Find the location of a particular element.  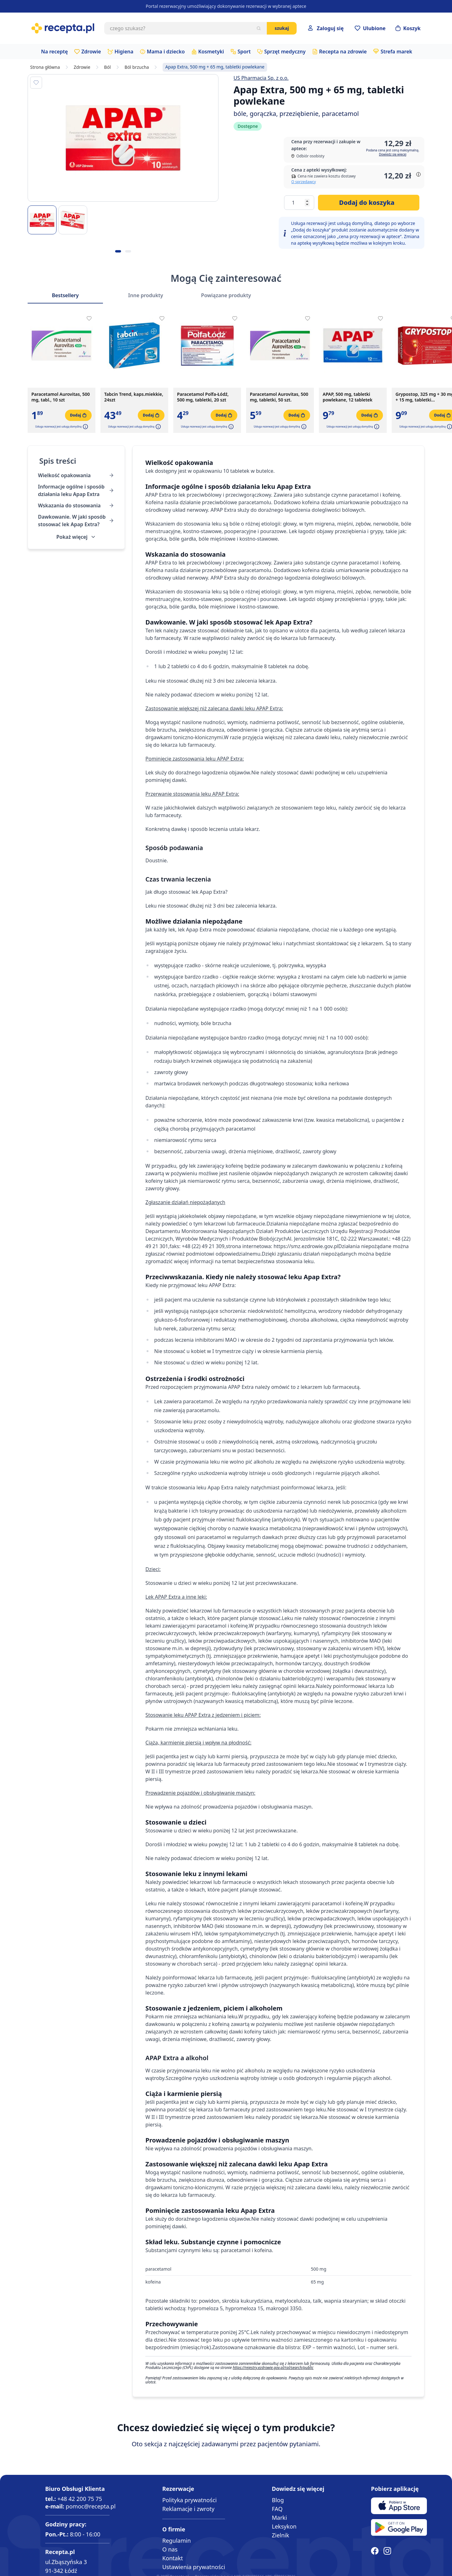

Paracetamol Aurovitas, 500 mg, tabl., 10 szt is located at coordinates (60, 397).